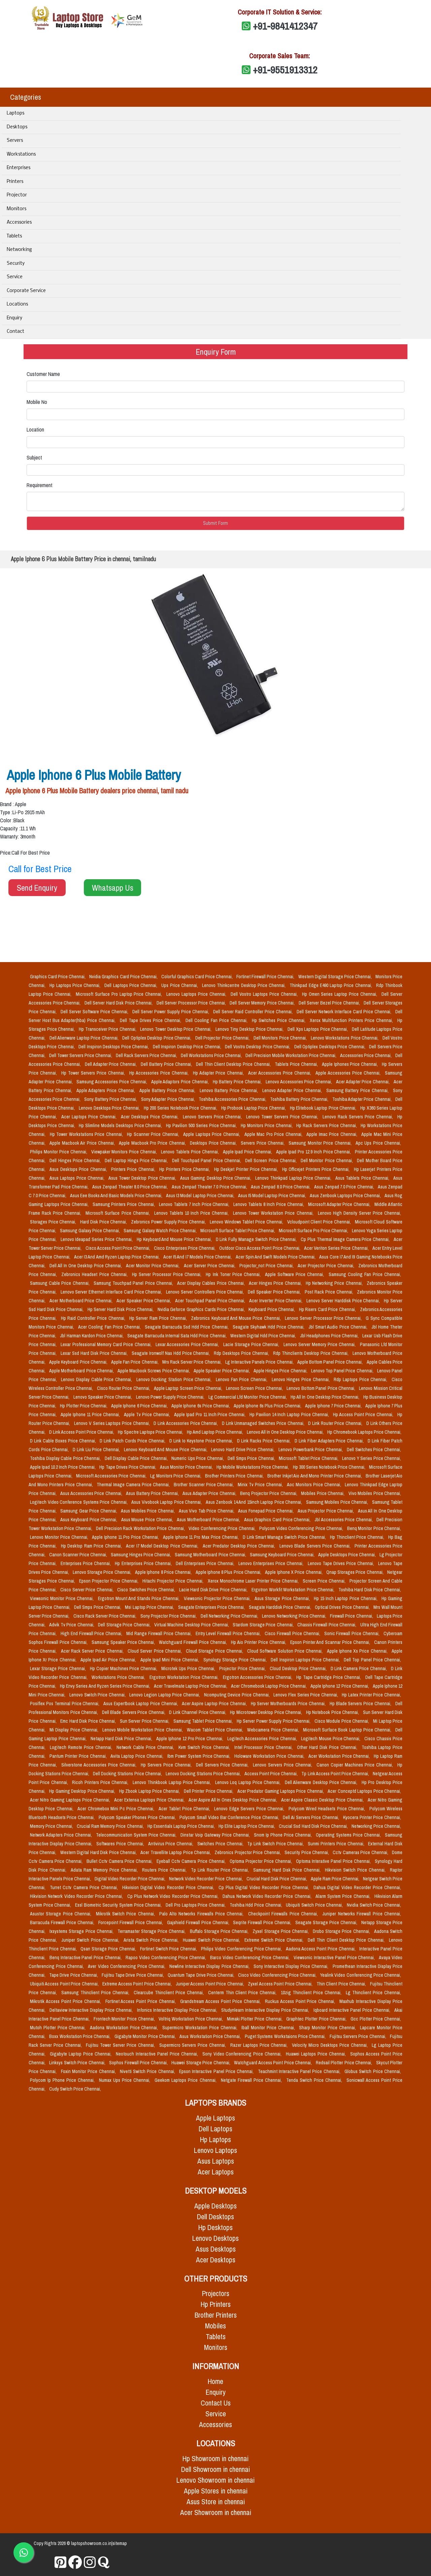 The image size is (431, 2576). I want to click on Dell Tape Drives Price Chennai,, so click(151, 1020).